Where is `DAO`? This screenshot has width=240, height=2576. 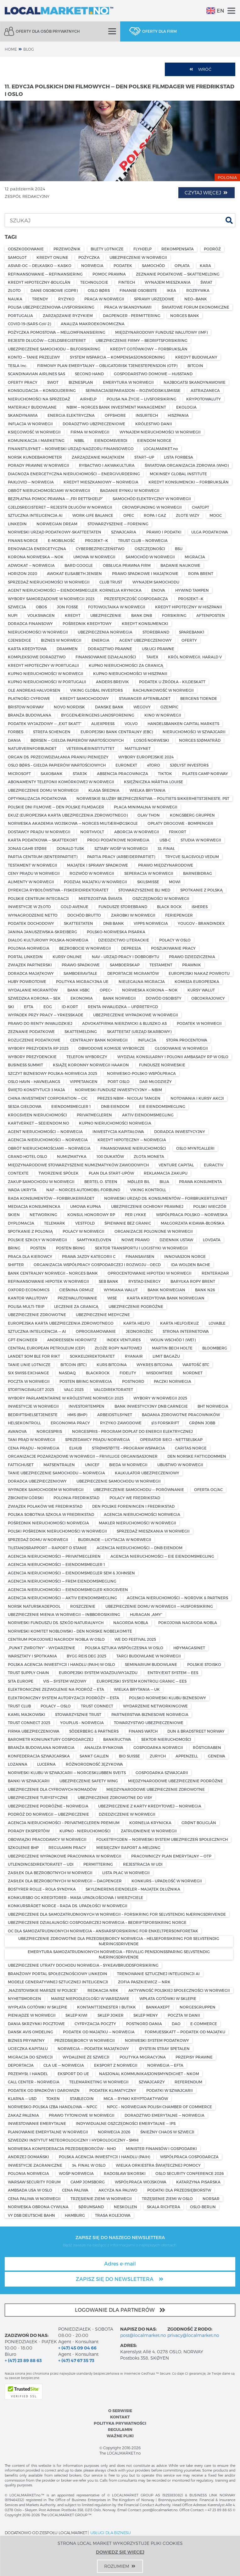
DAO is located at coordinates (176, 2023).